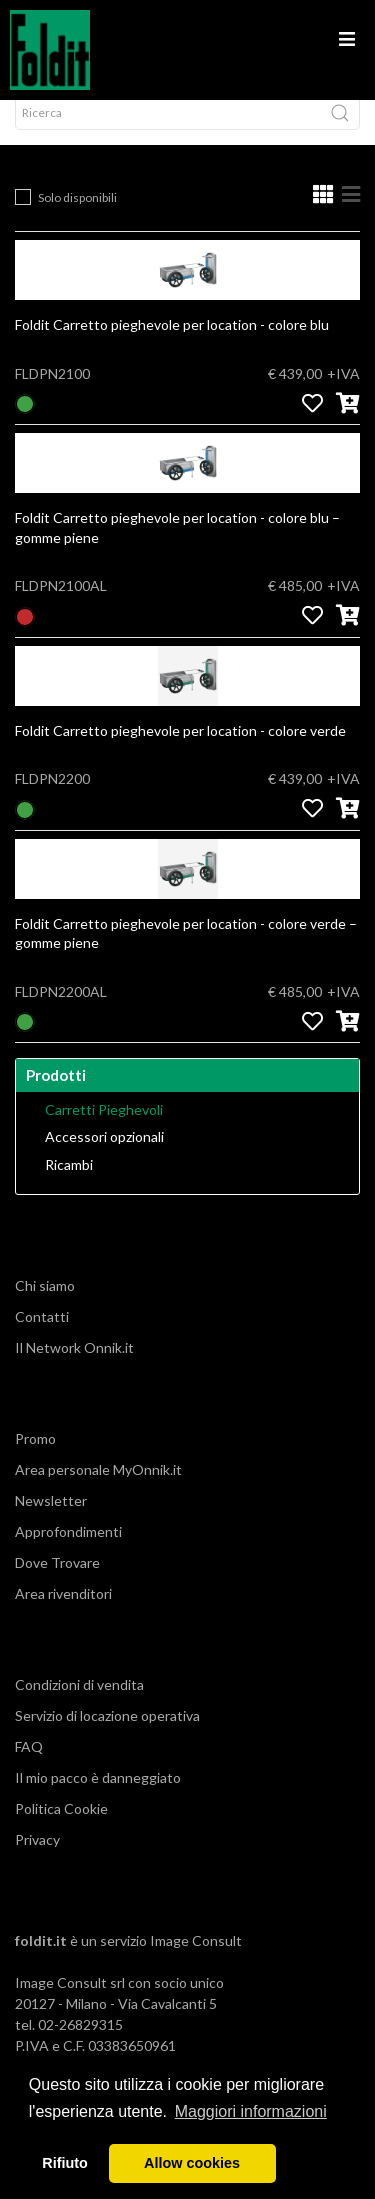 The image size is (375, 2199). I want to click on Foldit Carretto pieghevole per location - colore blu, so click(172, 344).